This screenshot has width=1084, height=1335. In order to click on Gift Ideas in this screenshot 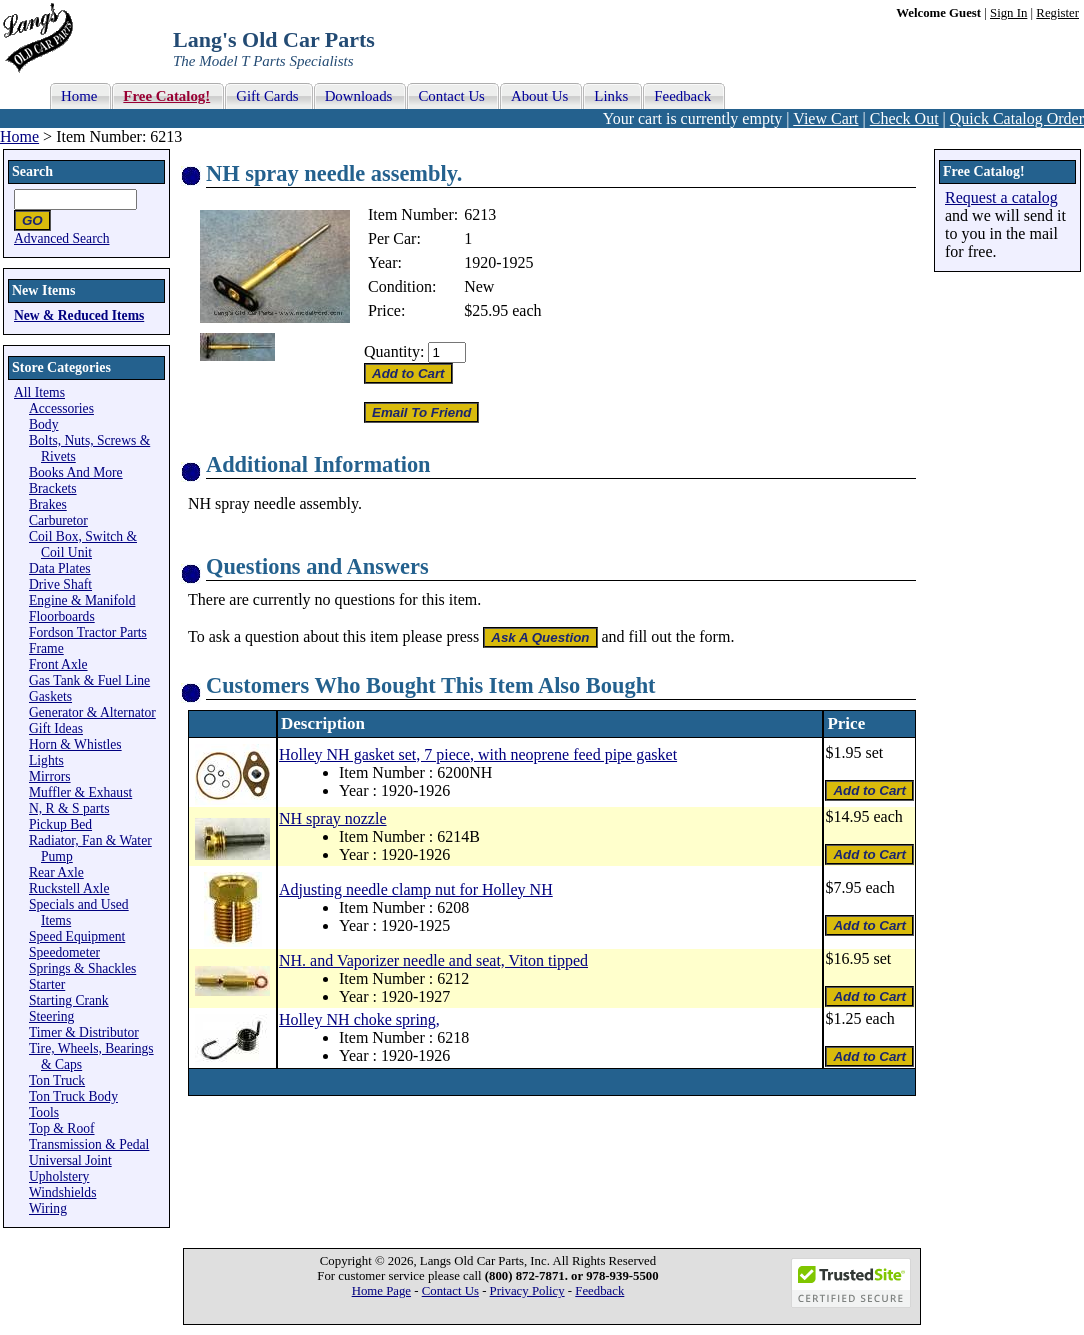, I will do `click(56, 728)`.